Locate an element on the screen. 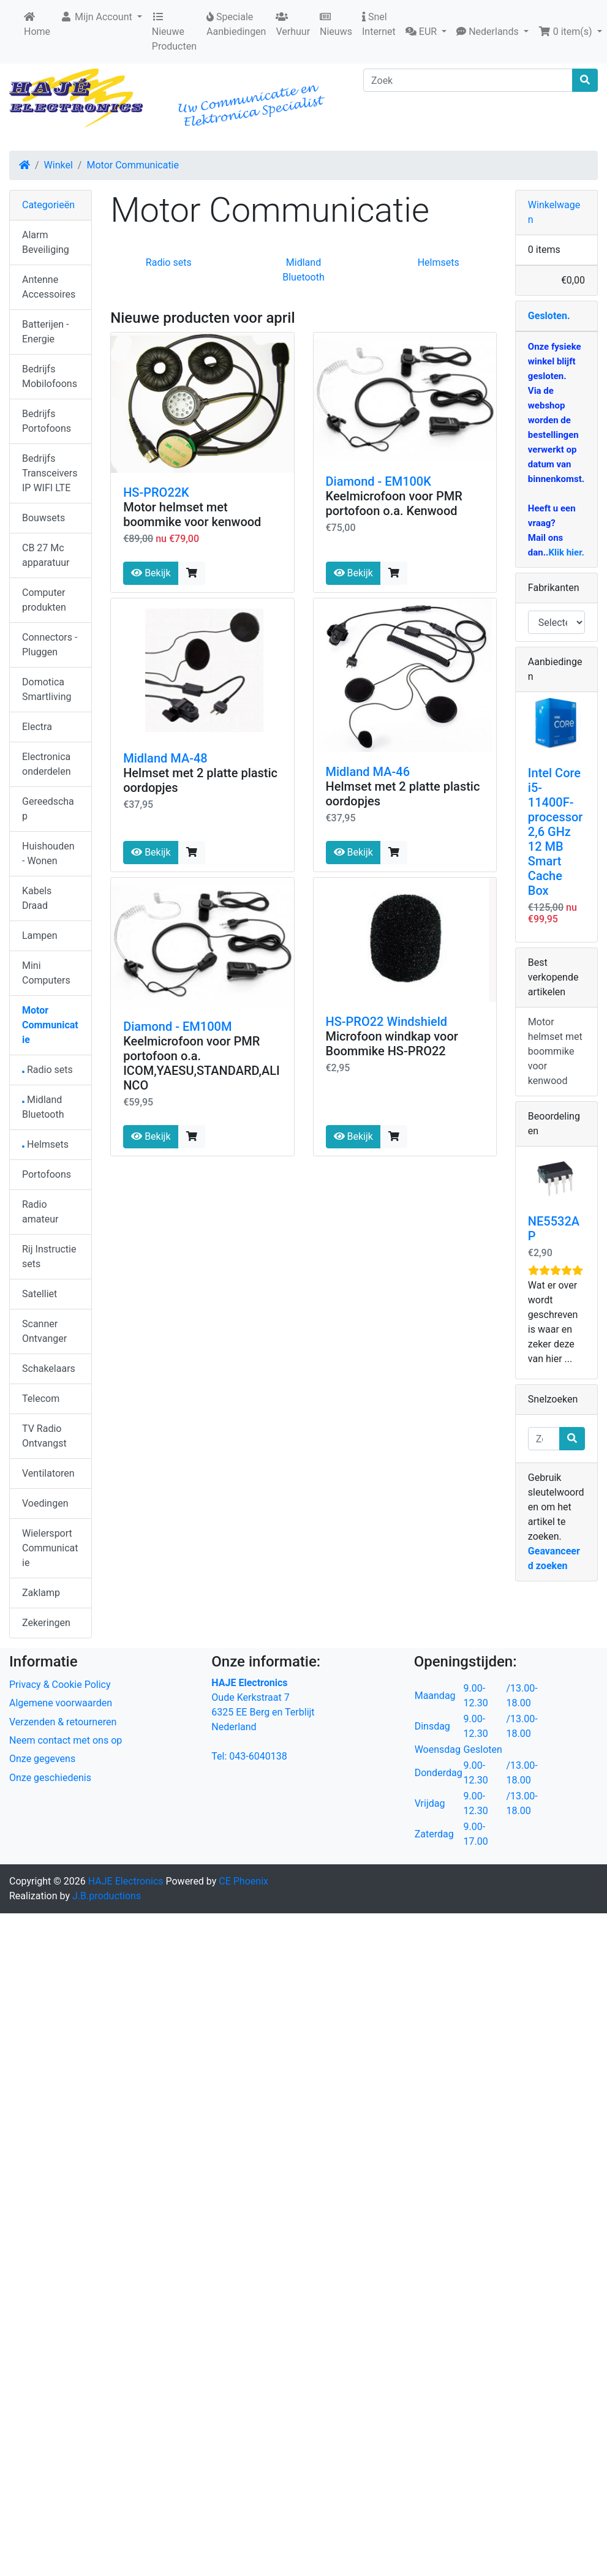 The image size is (607, 2576). Motor Communicatie is located at coordinates (132, 165).